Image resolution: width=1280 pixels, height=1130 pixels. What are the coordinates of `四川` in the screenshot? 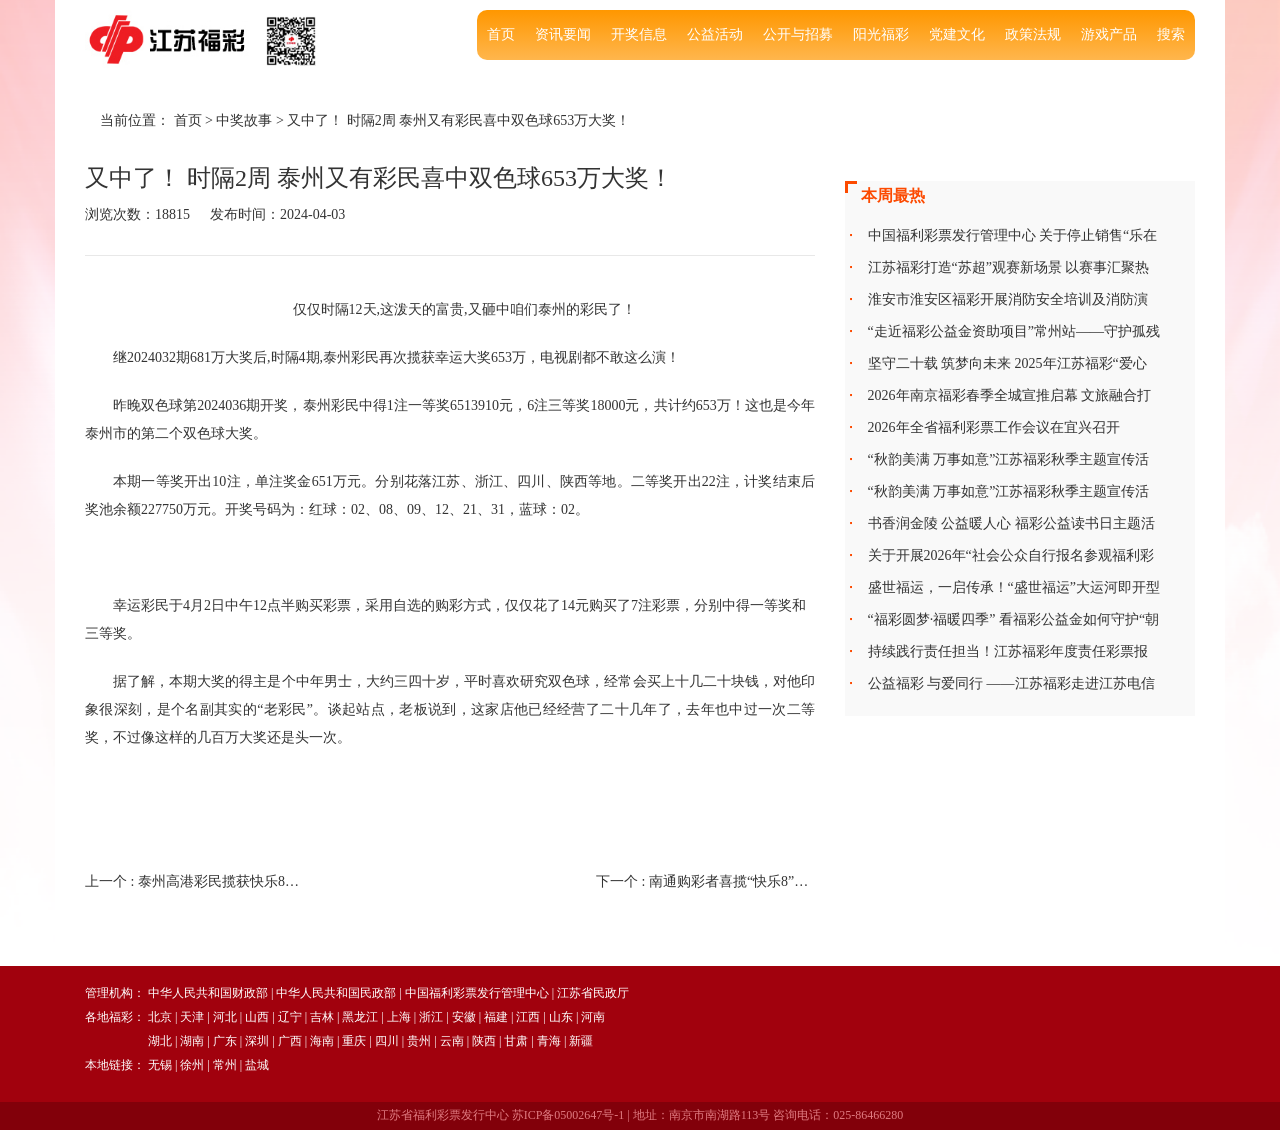 It's located at (387, 1041).